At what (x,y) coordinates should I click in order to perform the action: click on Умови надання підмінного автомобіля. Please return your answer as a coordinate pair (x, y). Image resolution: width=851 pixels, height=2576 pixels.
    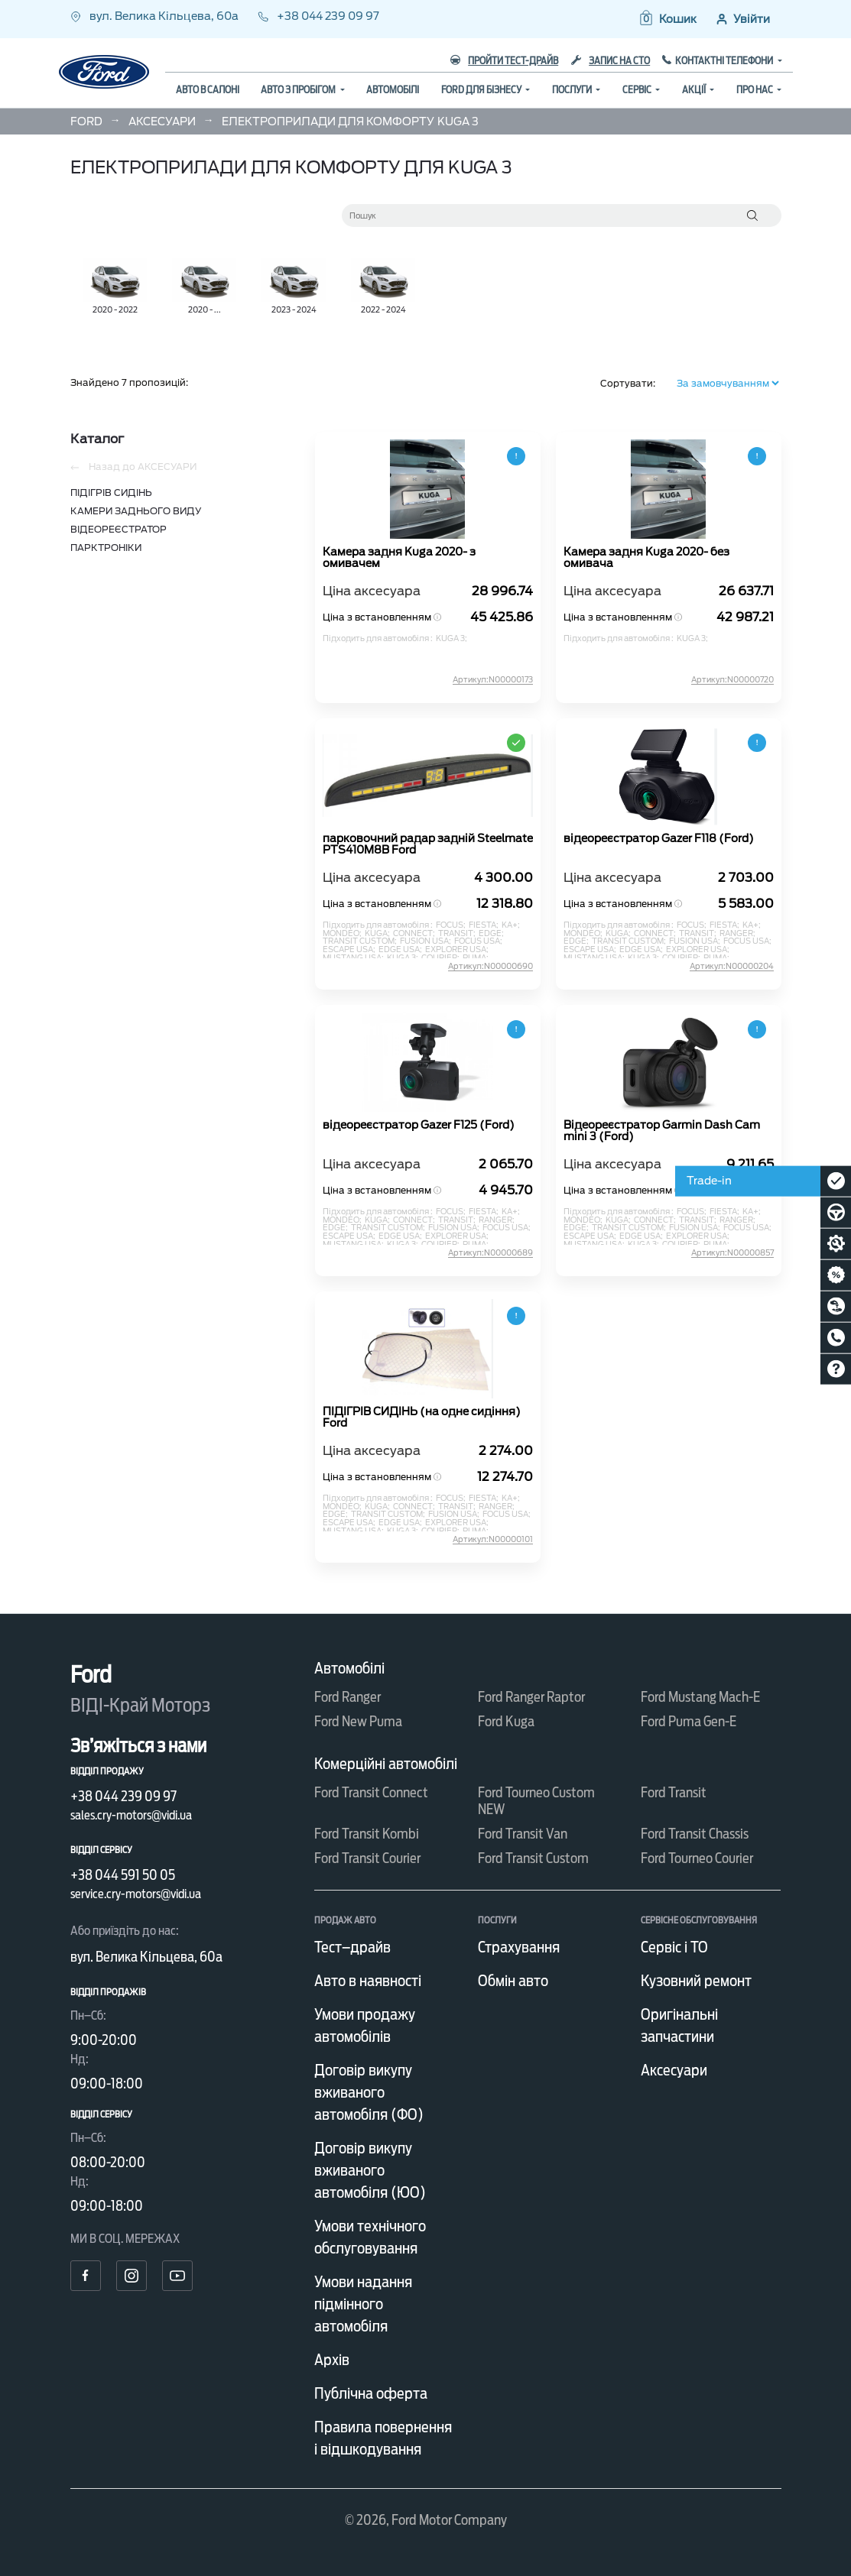
    Looking at the image, I should click on (363, 2304).